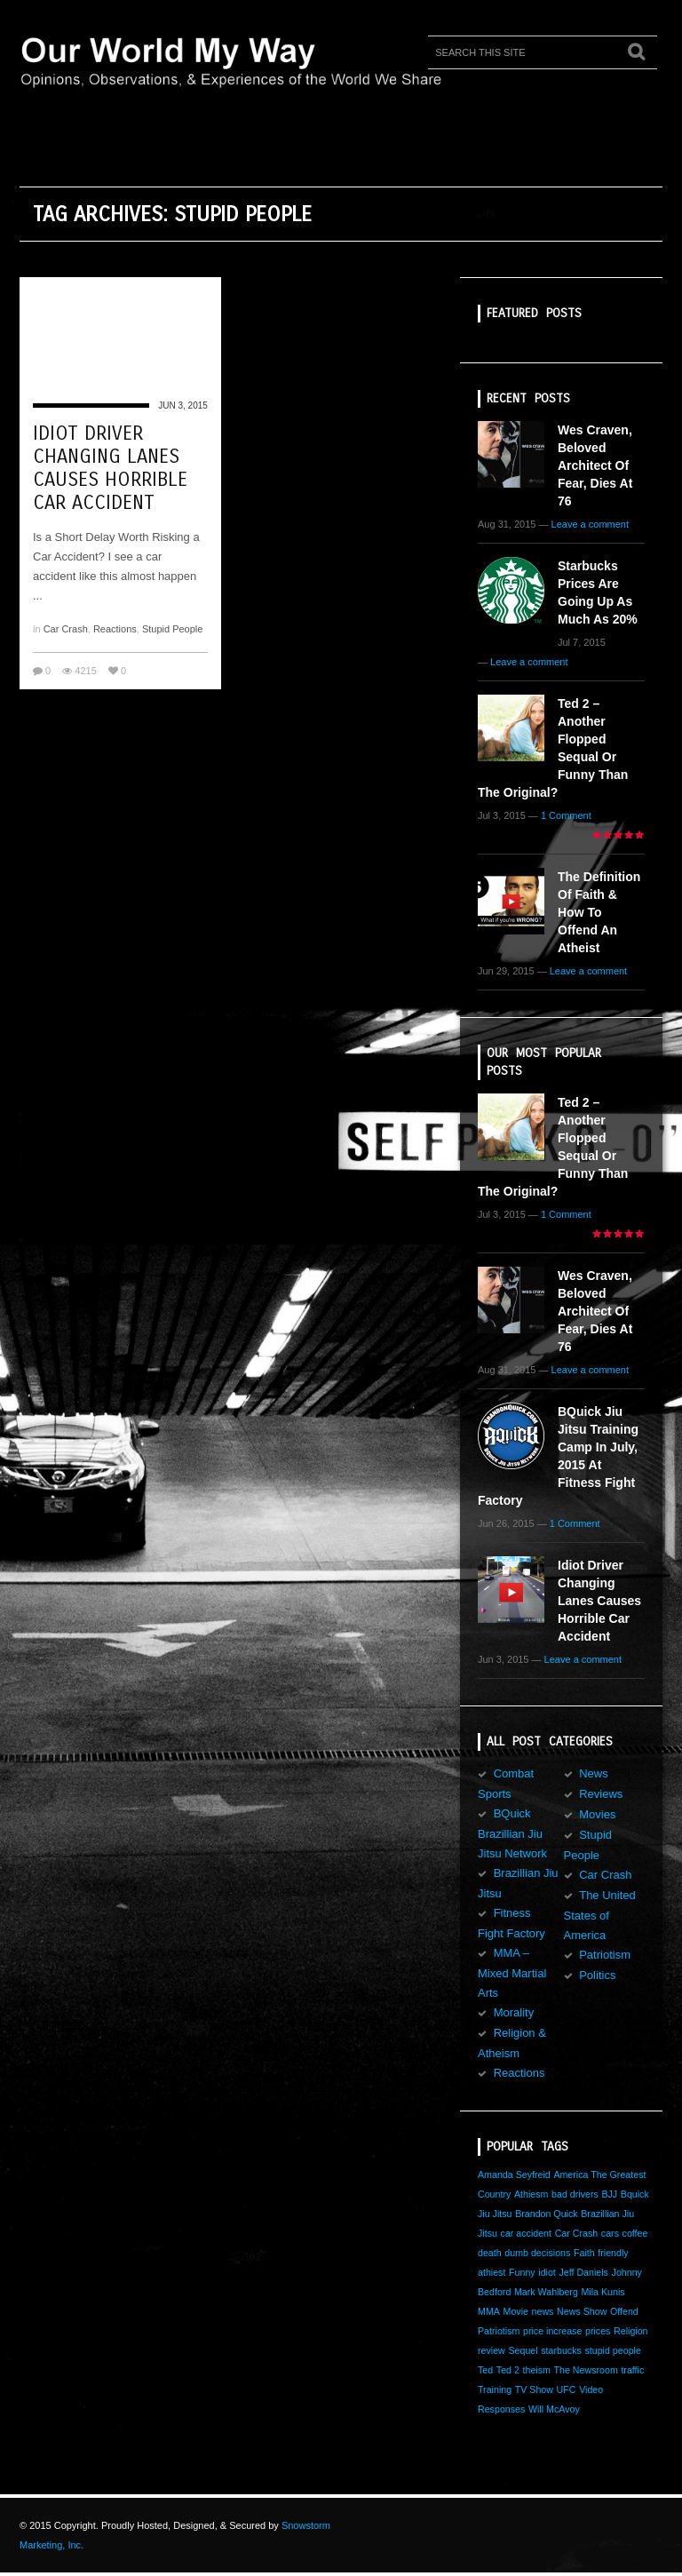 The height and width of the screenshot is (2576, 682). I want to click on Ted [Ted (1 item)], so click(485, 2370).